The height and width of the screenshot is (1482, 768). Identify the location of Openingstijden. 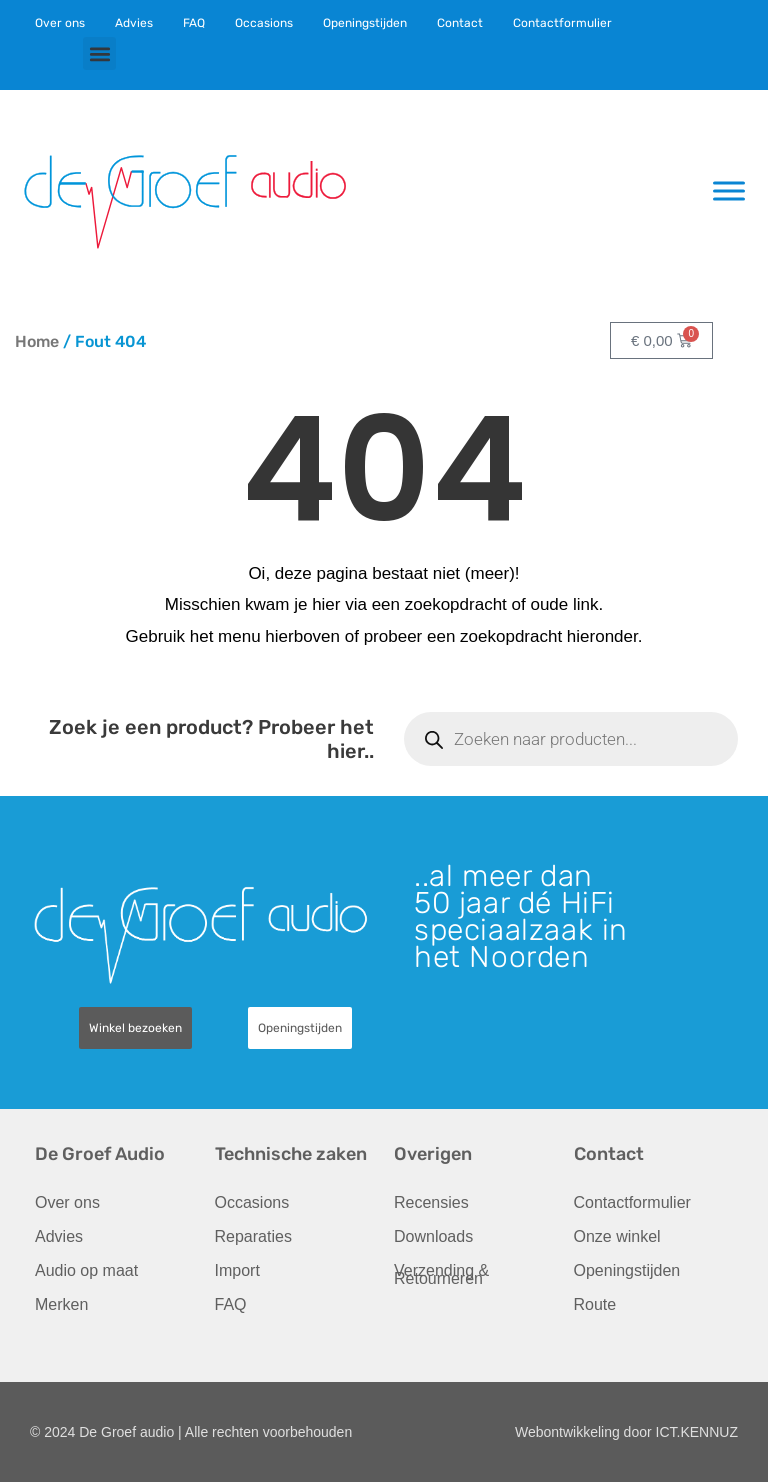
(365, 23).